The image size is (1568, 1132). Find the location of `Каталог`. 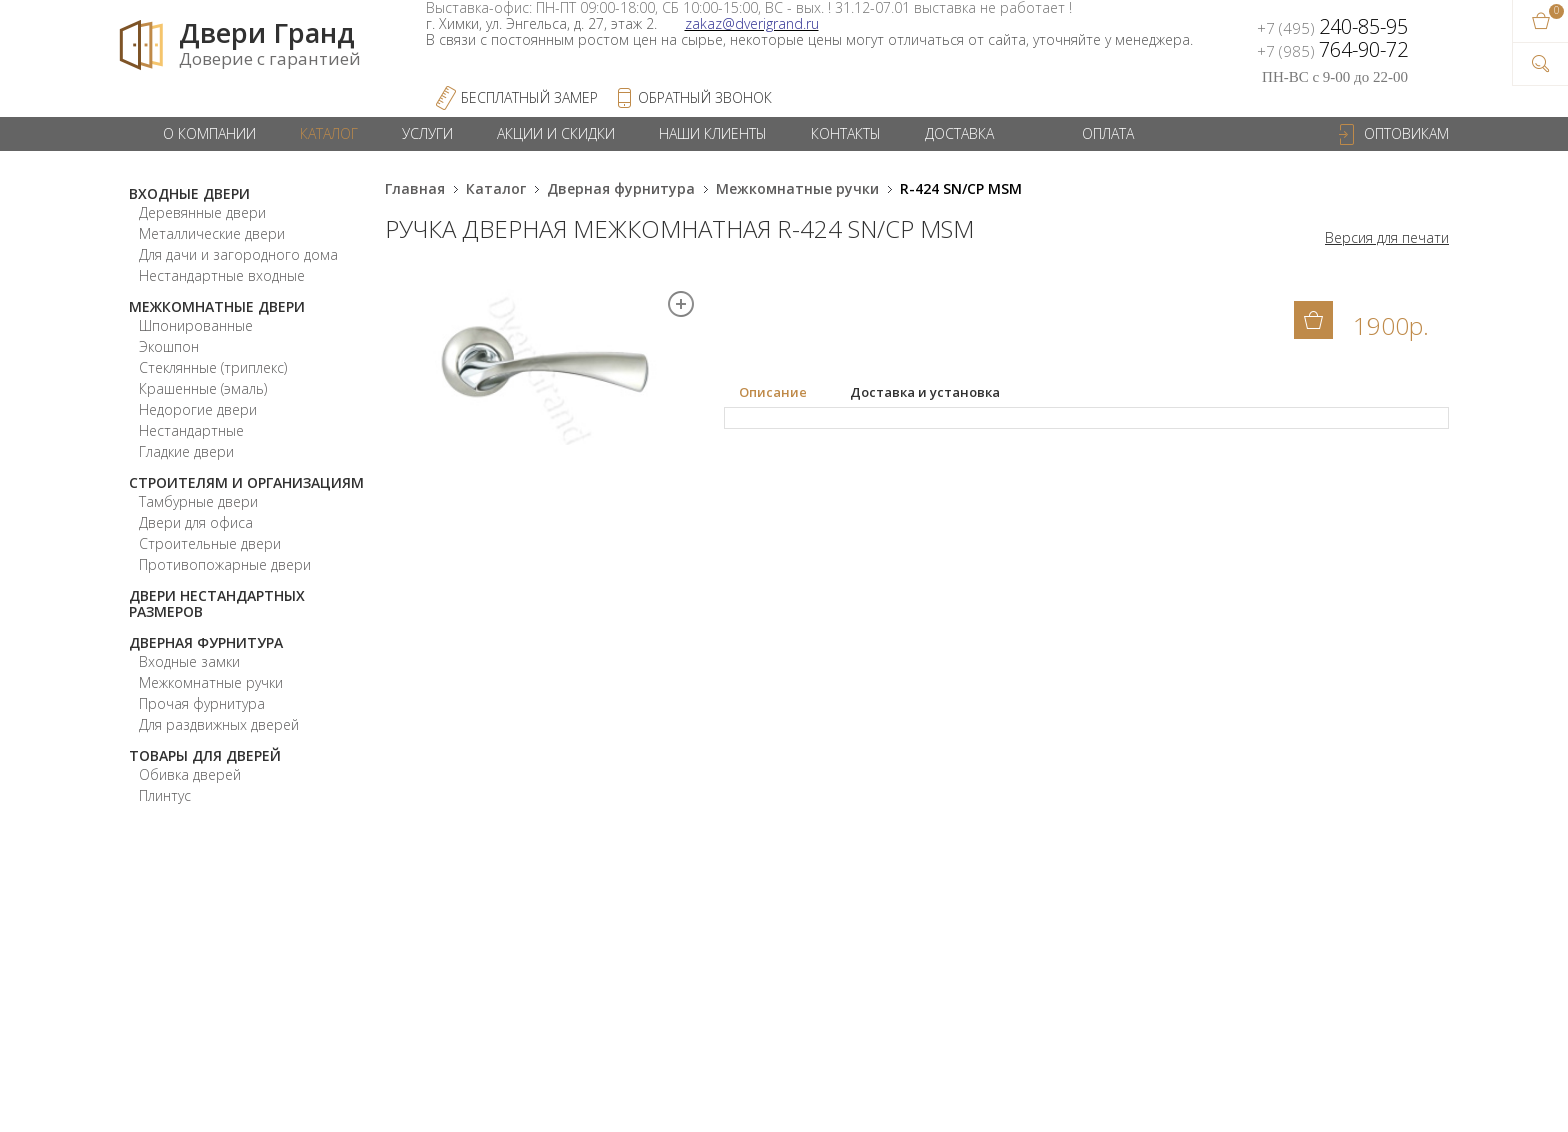

Каталог is located at coordinates (329, 133).